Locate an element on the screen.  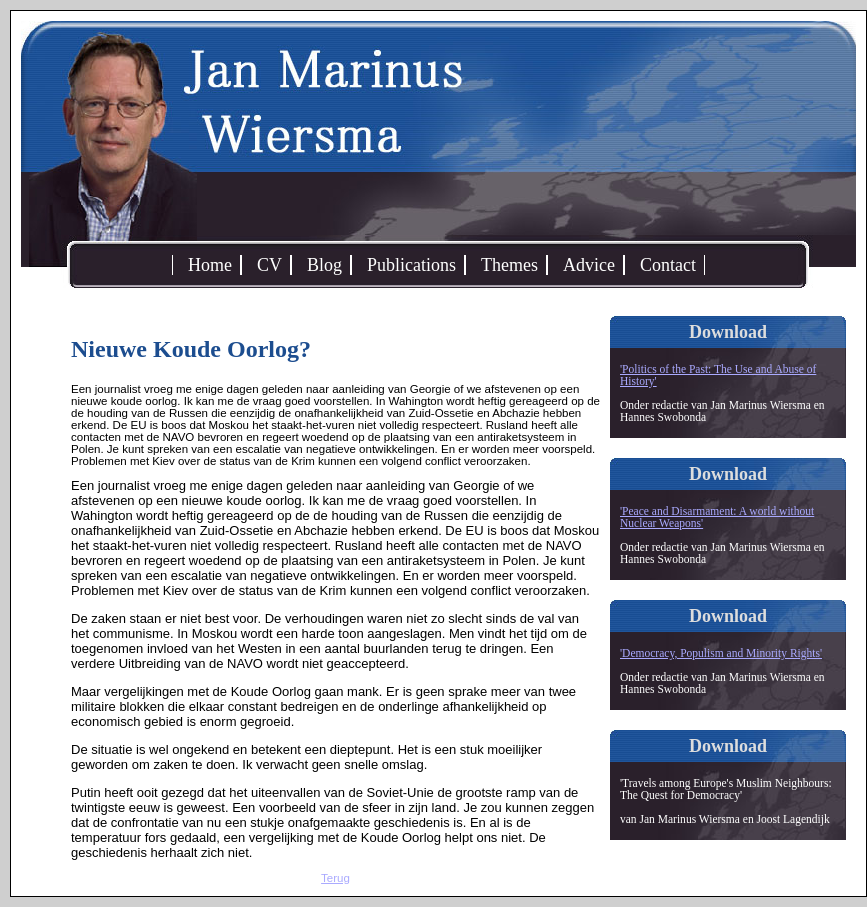
Terug is located at coordinates (335, 878).